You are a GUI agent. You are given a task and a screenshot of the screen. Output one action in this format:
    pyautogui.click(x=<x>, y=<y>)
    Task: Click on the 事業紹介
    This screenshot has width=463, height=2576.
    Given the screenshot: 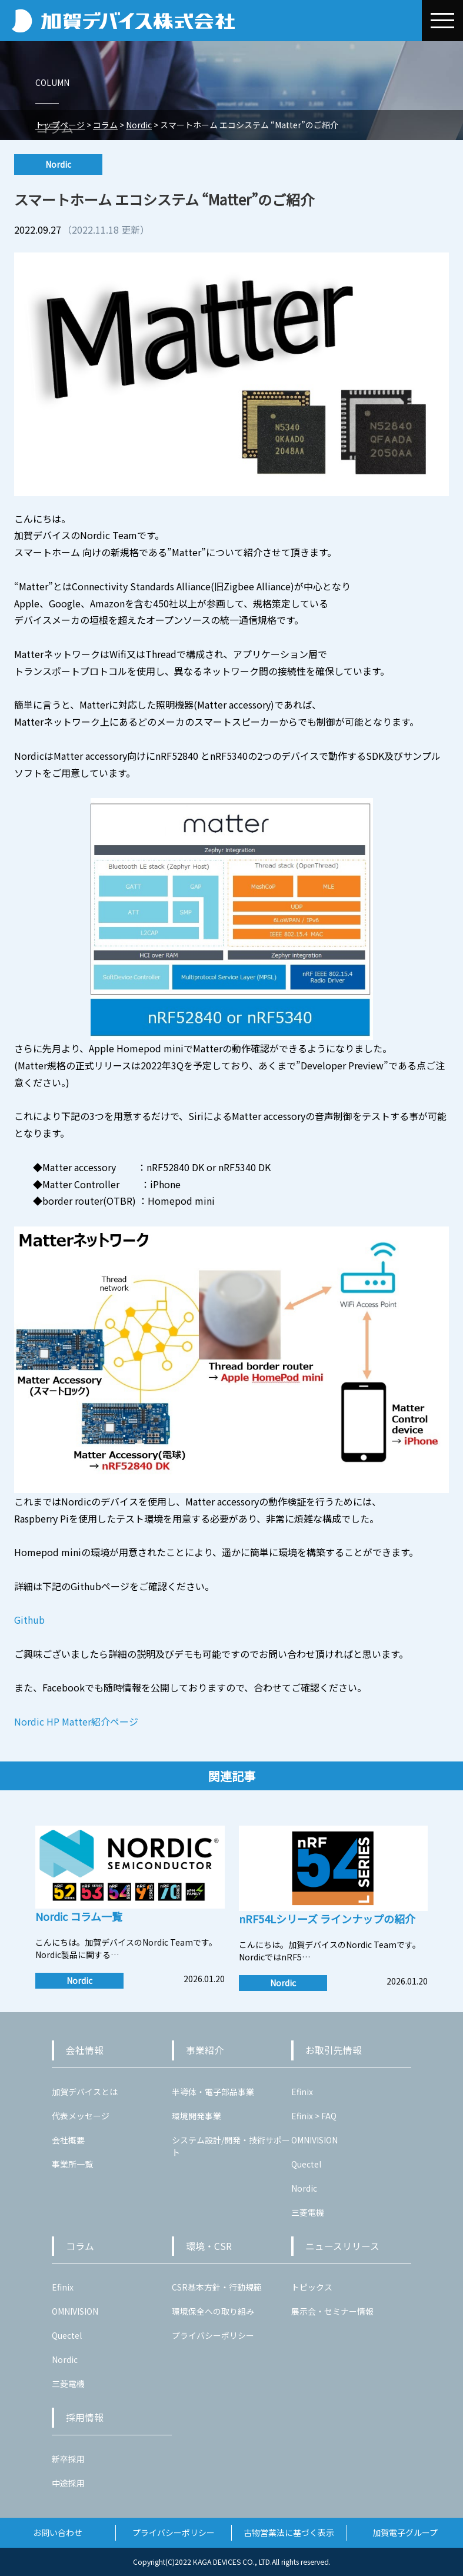 What is the action you would take?
    pyautogui.click(x=205, y=2050)
    